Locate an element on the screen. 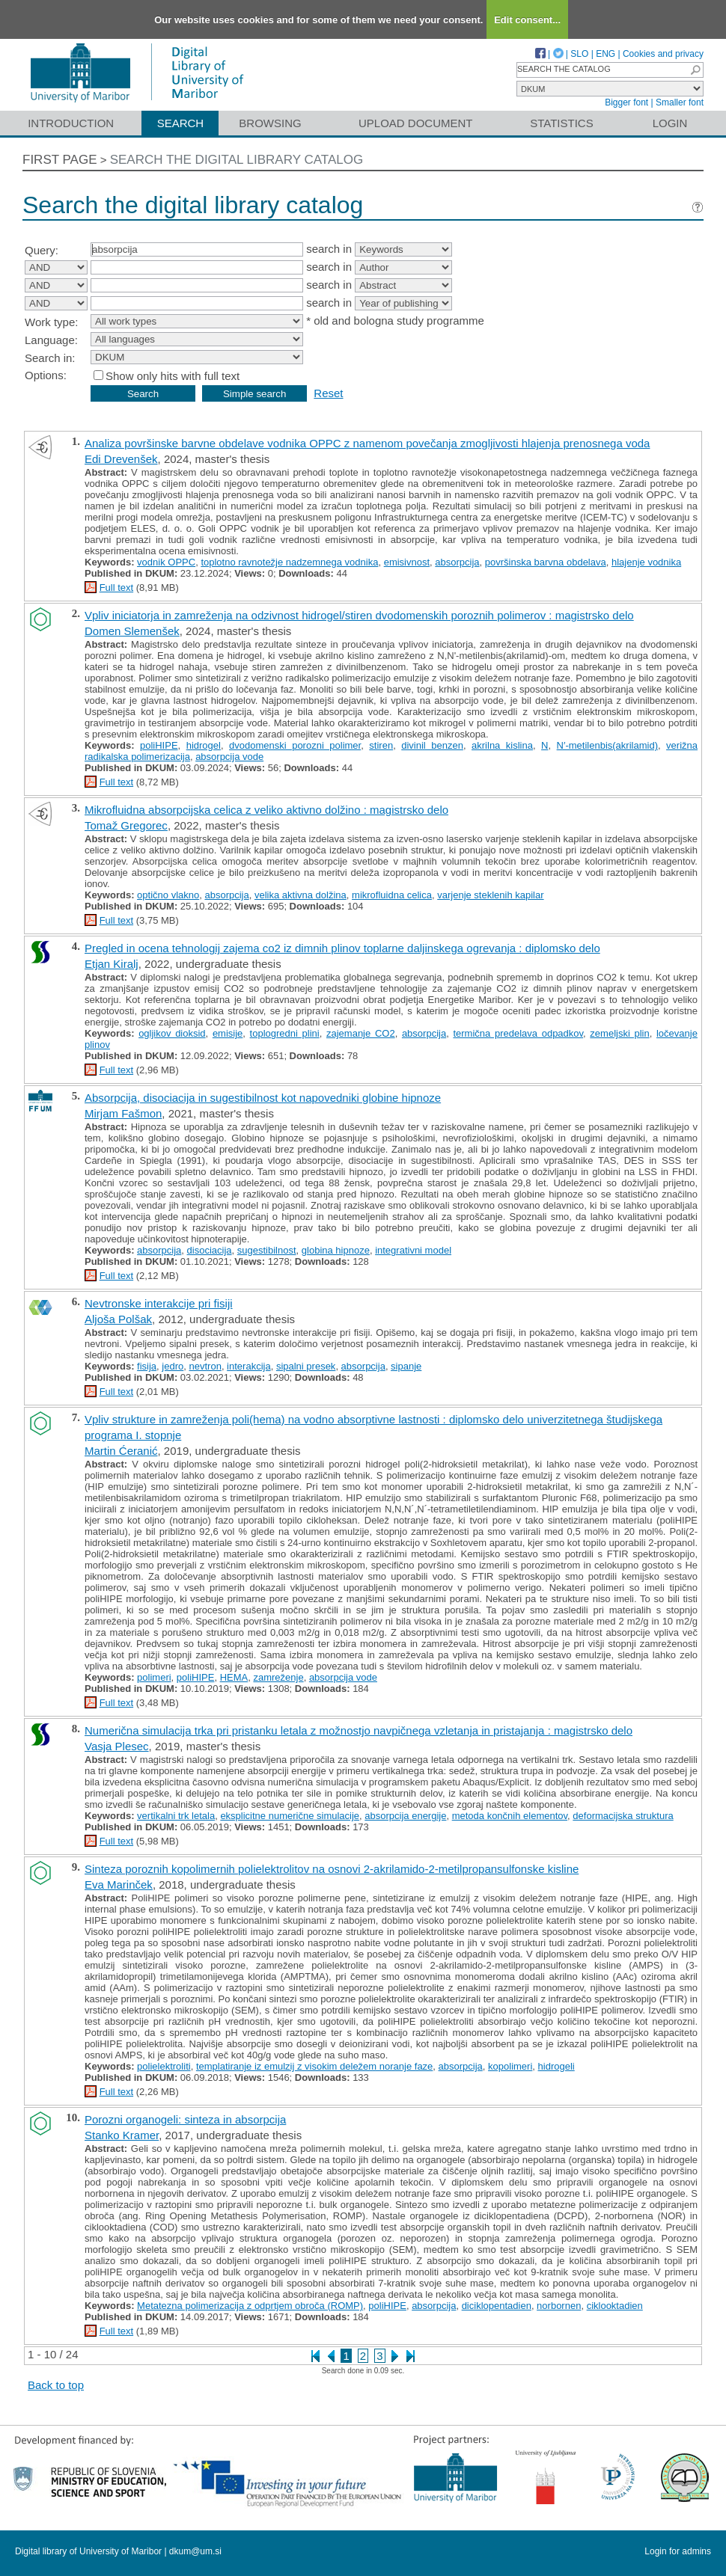  Work type: is located at coordinates (51, 322).